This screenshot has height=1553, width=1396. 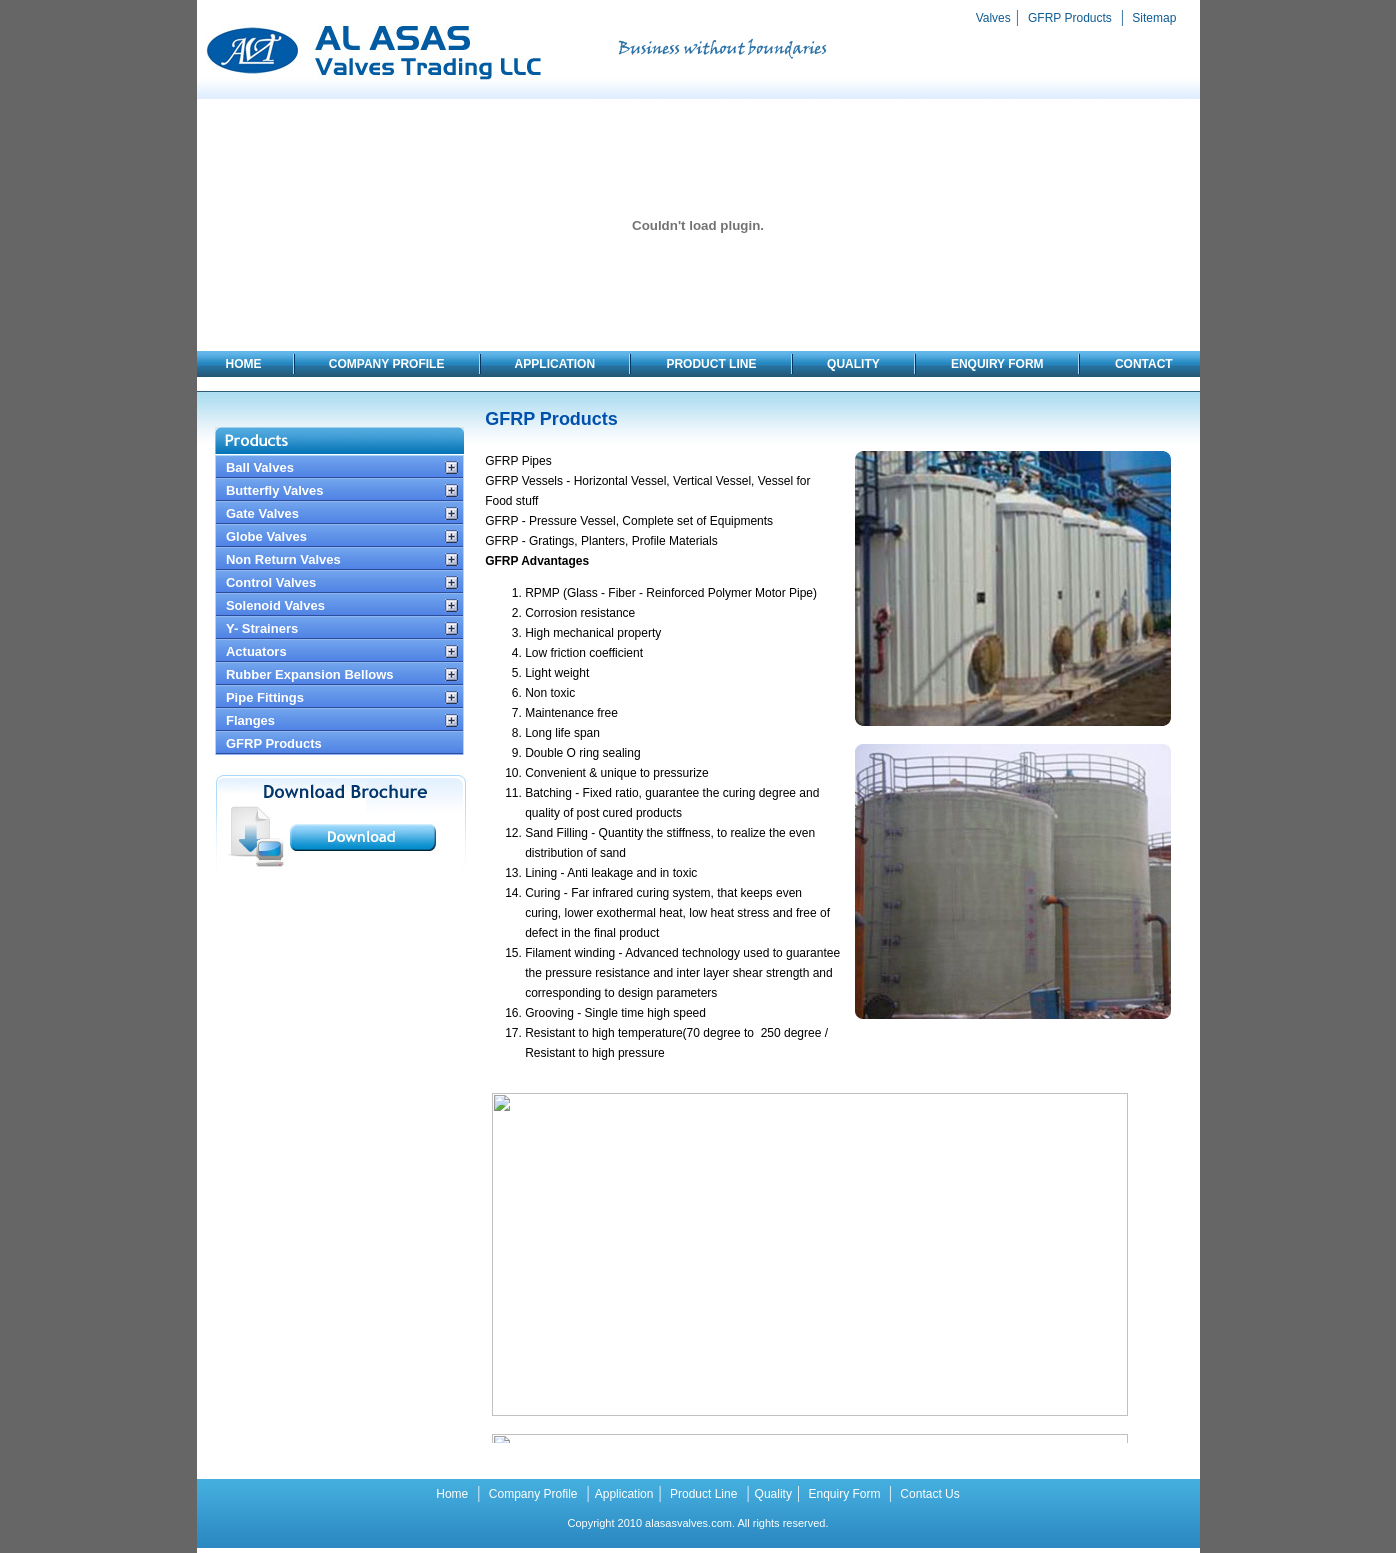 What do you see at coordinates (531, 1494) in the screenshot?
I see `Company Profile` at bounding box center [531, 1494].